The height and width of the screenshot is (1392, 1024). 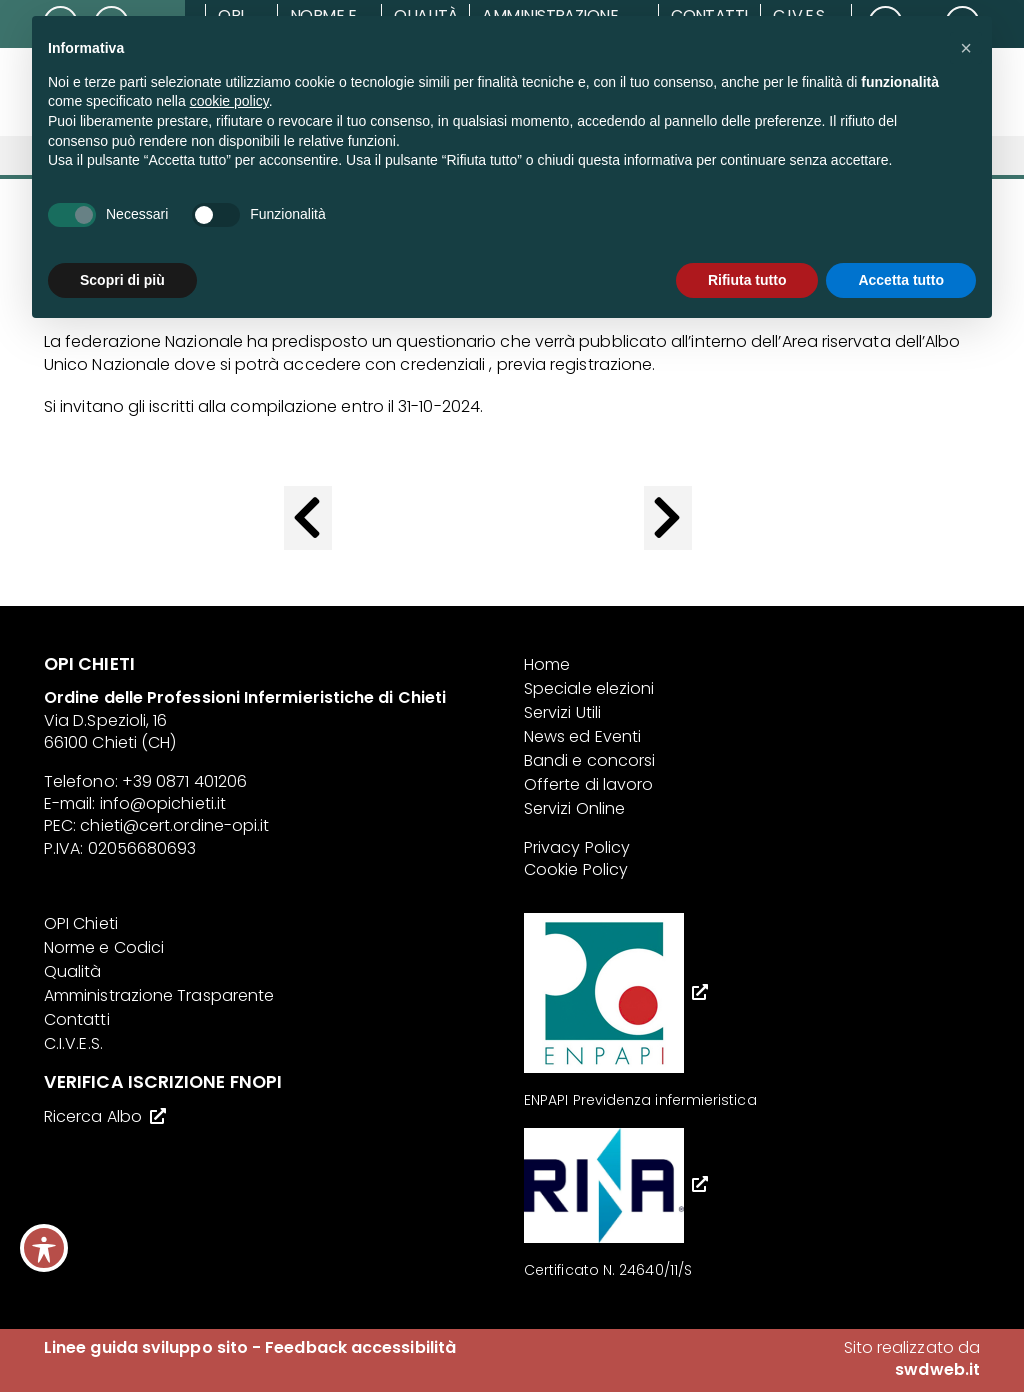 What do you see at coordinates (93, 1116) in the screenshot?
I see `Ricerca Albo` at bounding box center [93, 1116].